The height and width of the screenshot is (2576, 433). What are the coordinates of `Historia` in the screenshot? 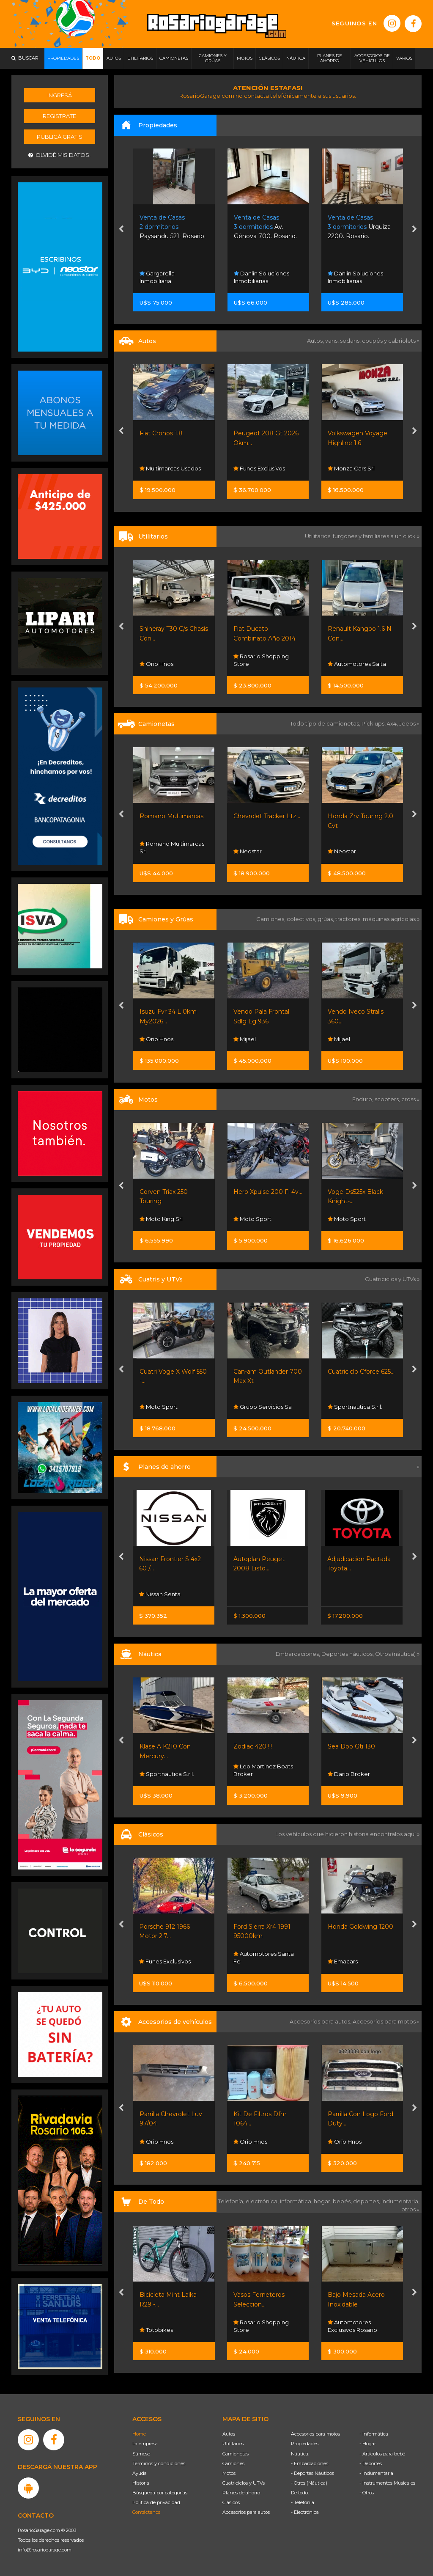 It's located at (140, 2483).